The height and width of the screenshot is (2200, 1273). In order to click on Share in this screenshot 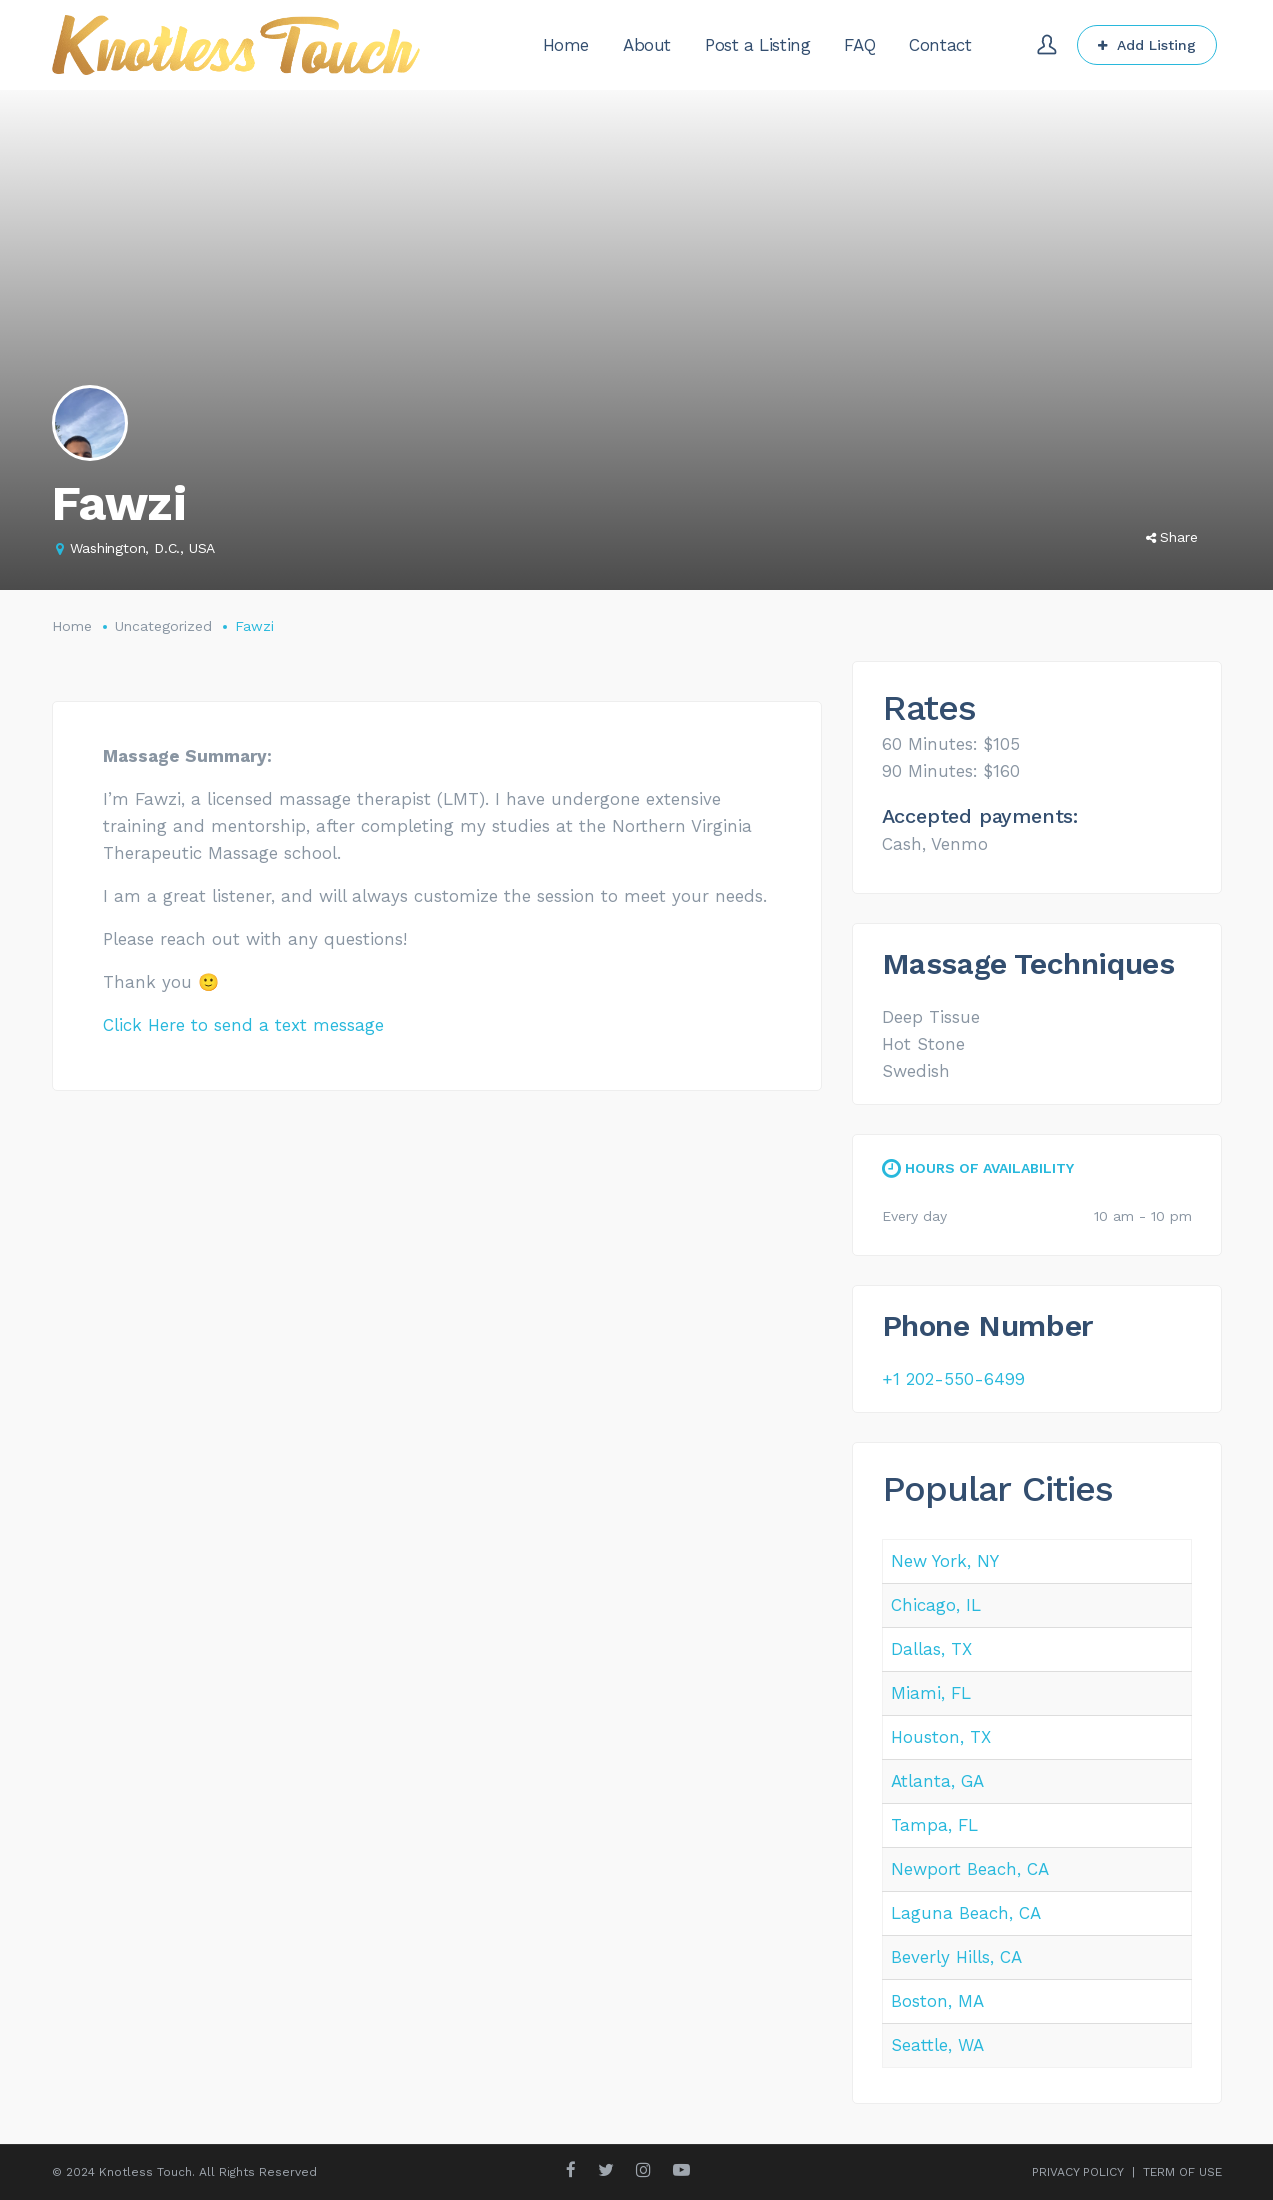, I will do `click(1172, 537)`.